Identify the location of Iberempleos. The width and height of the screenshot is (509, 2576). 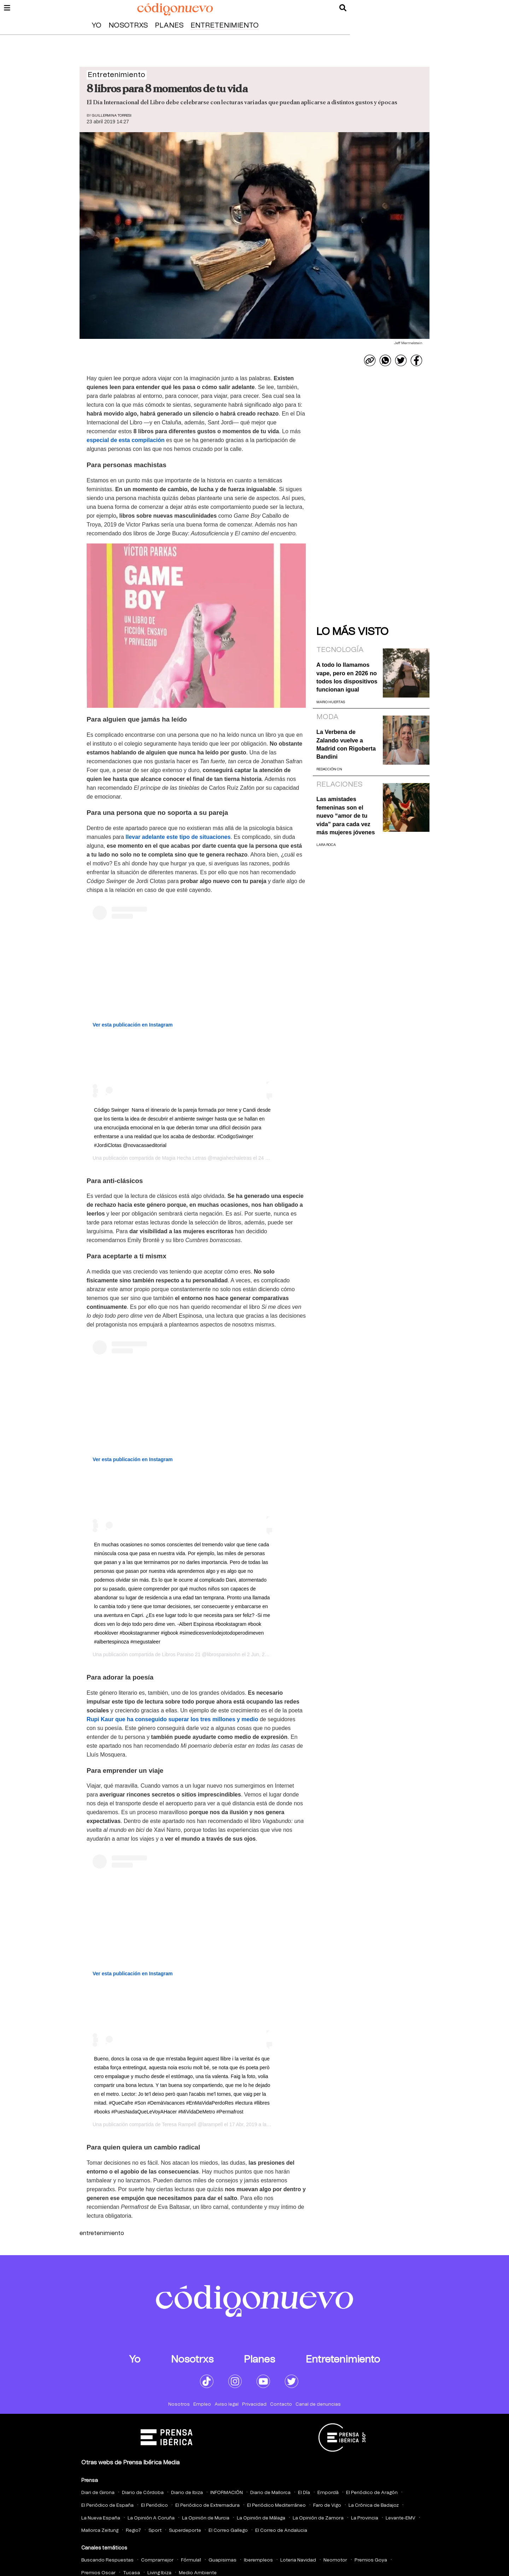
(258, 2560).